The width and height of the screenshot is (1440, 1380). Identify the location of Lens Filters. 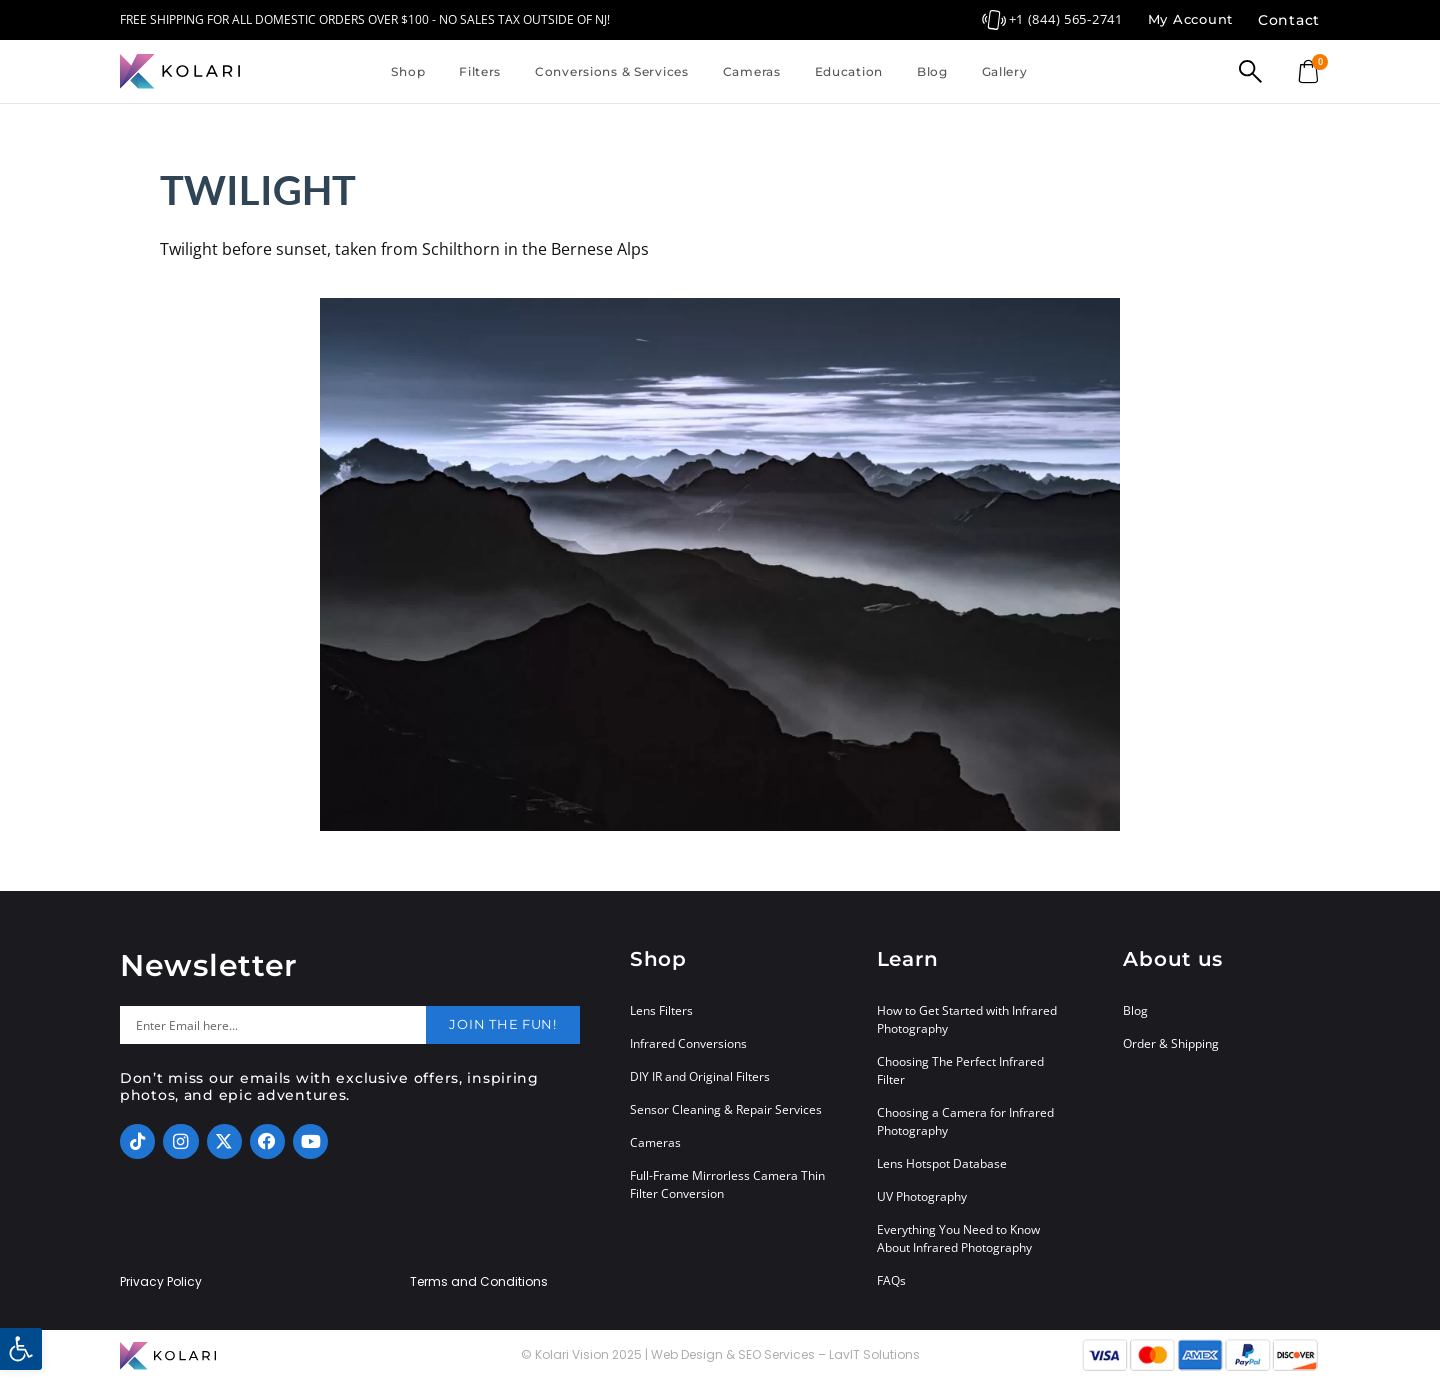
(661, 1010).